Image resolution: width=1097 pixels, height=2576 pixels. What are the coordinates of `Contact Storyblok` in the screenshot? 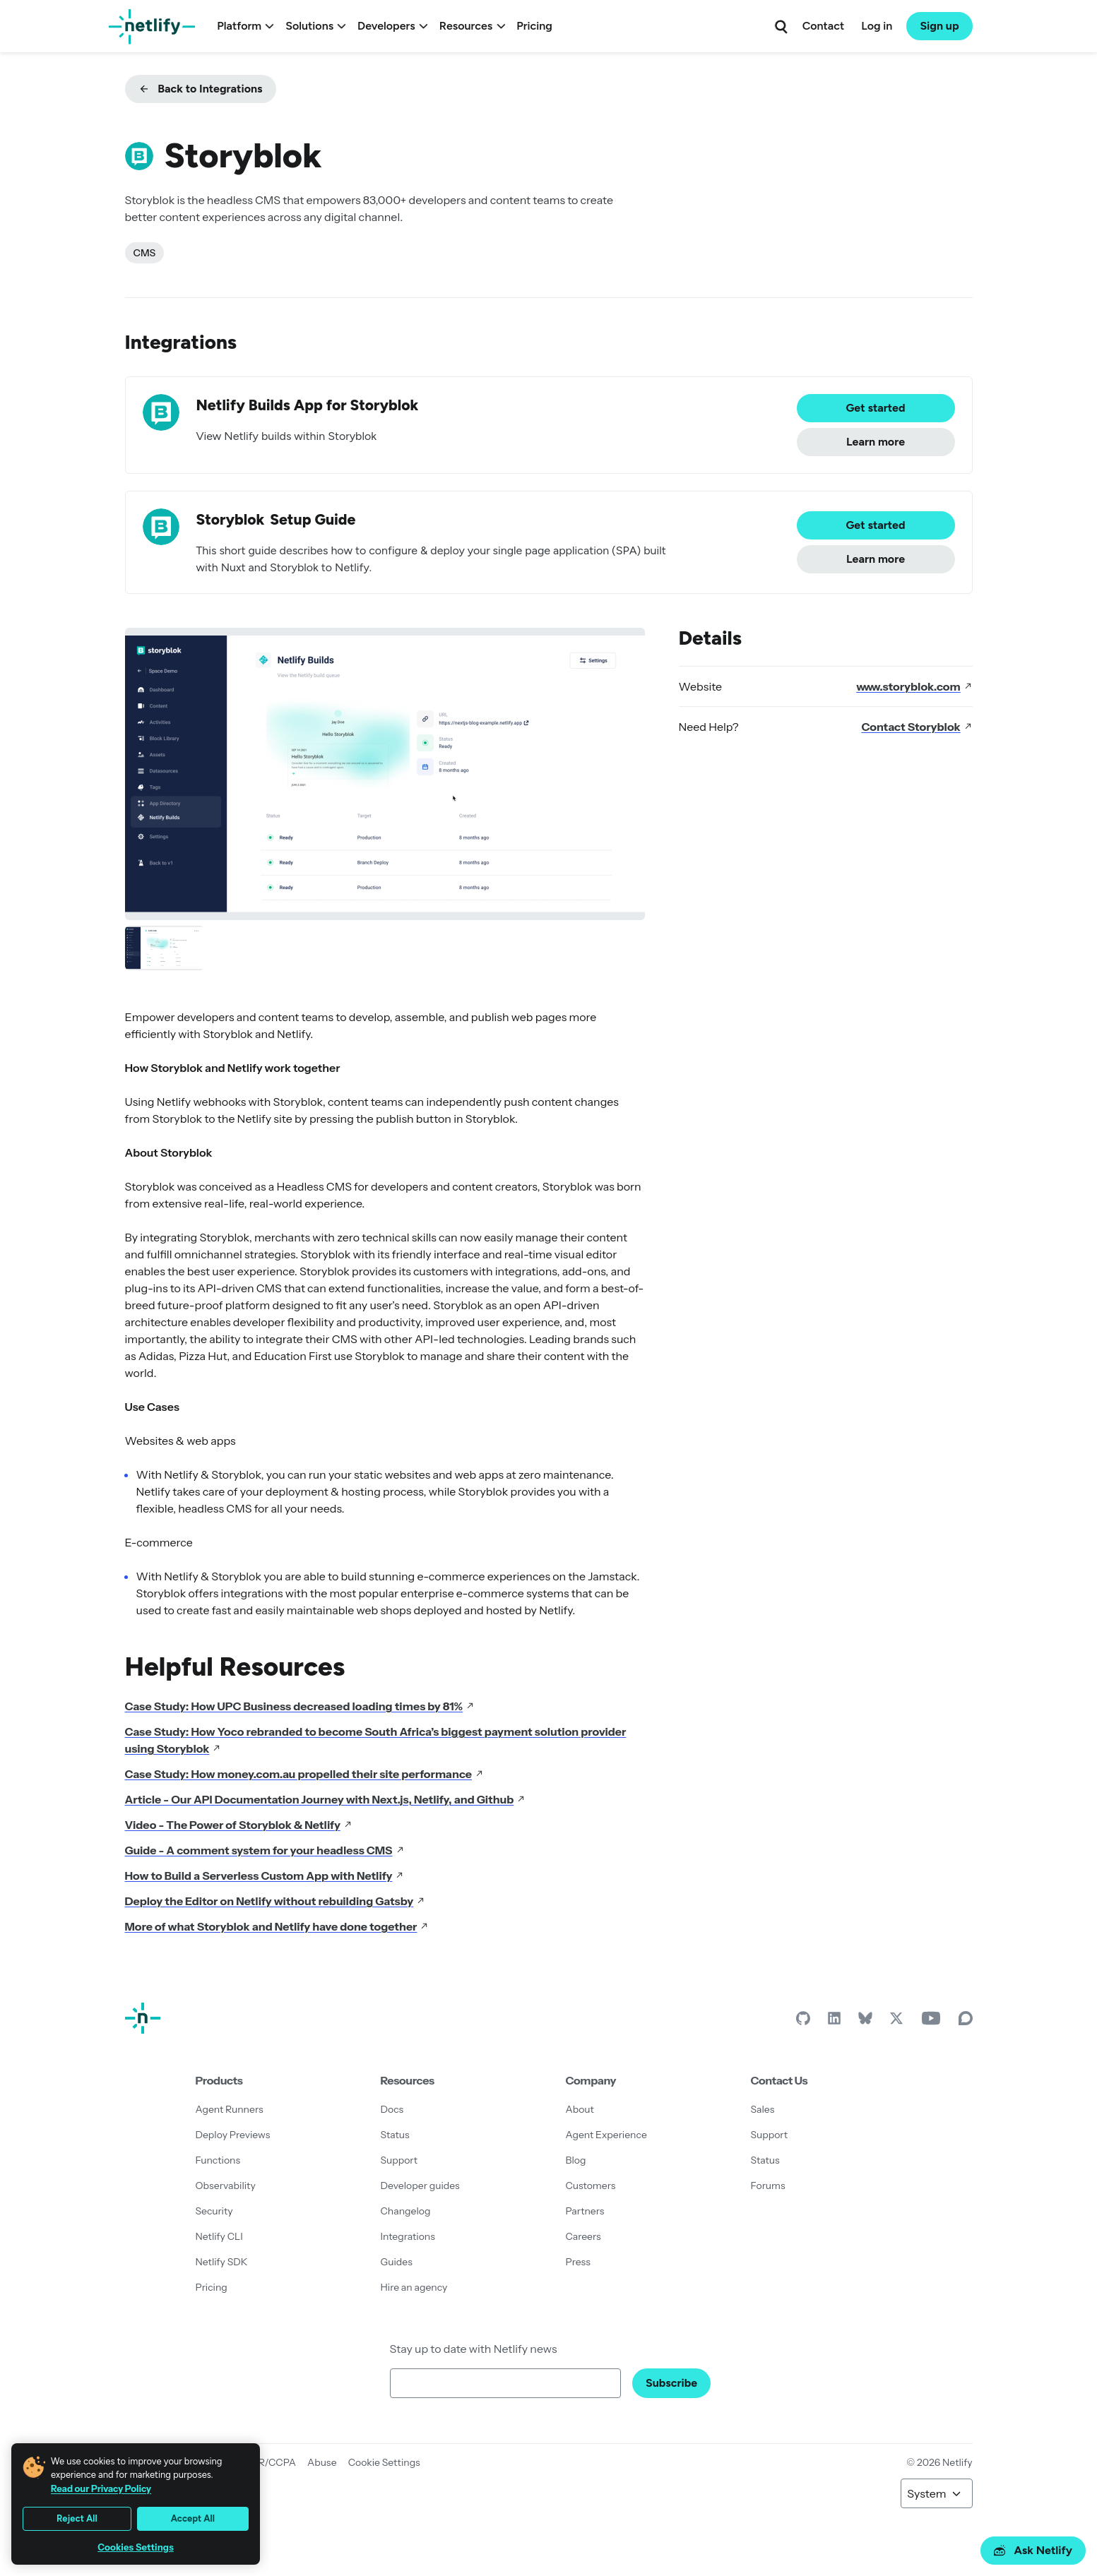 It's located at (916, 727).